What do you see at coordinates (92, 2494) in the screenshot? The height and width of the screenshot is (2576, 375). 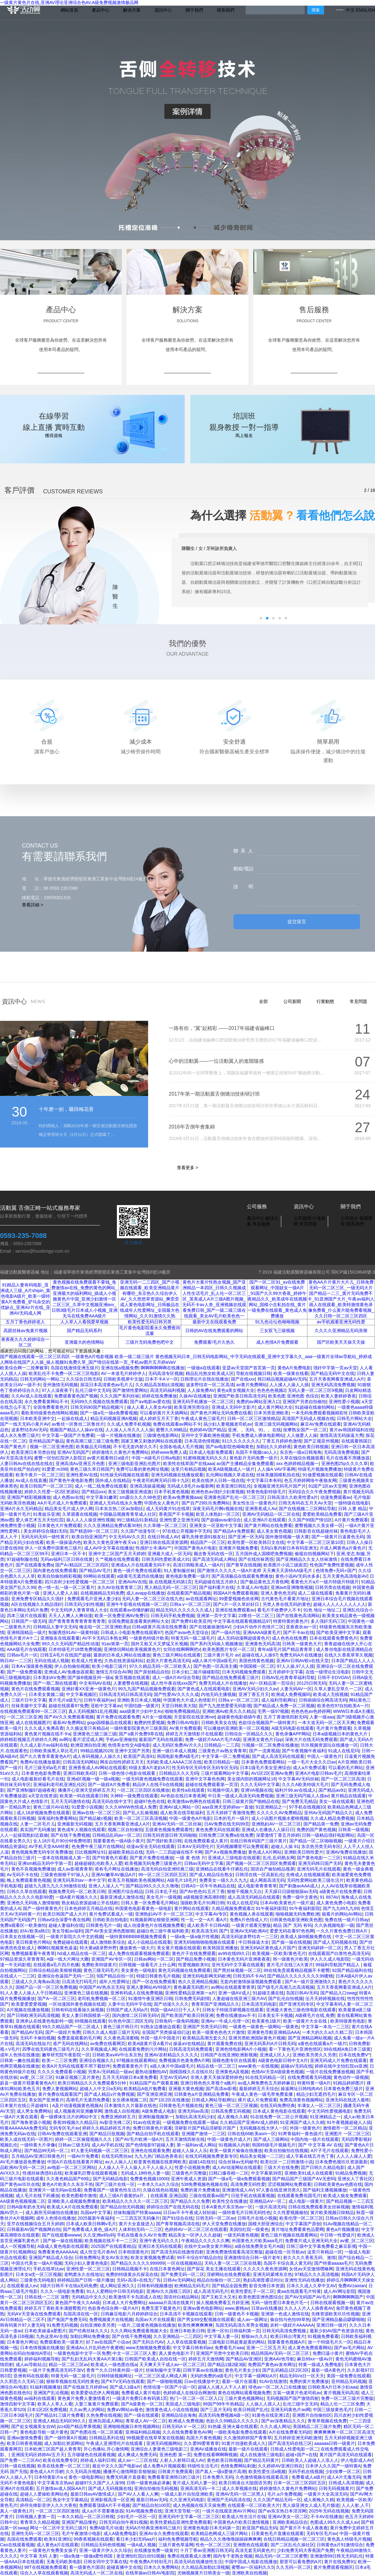 I see `最新日韩avAV激情成人` at bounding box center [92, 2494].